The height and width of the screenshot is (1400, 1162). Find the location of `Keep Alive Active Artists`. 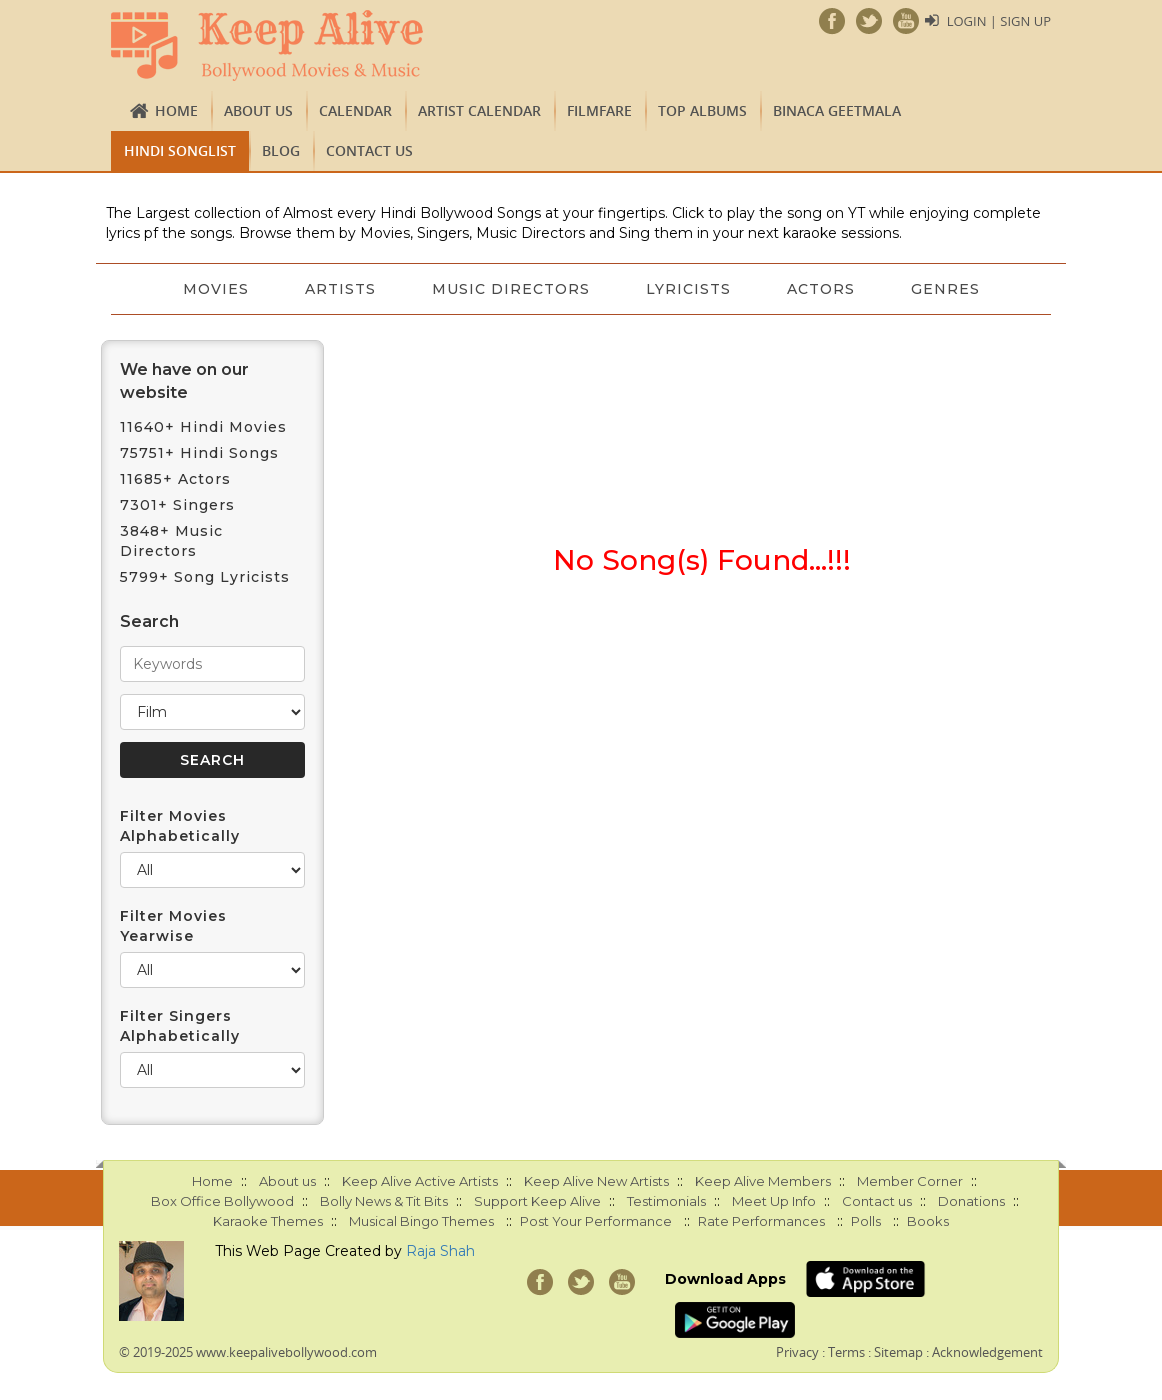

Keep Alive Active Artists is located at coordinates (420, 1181).